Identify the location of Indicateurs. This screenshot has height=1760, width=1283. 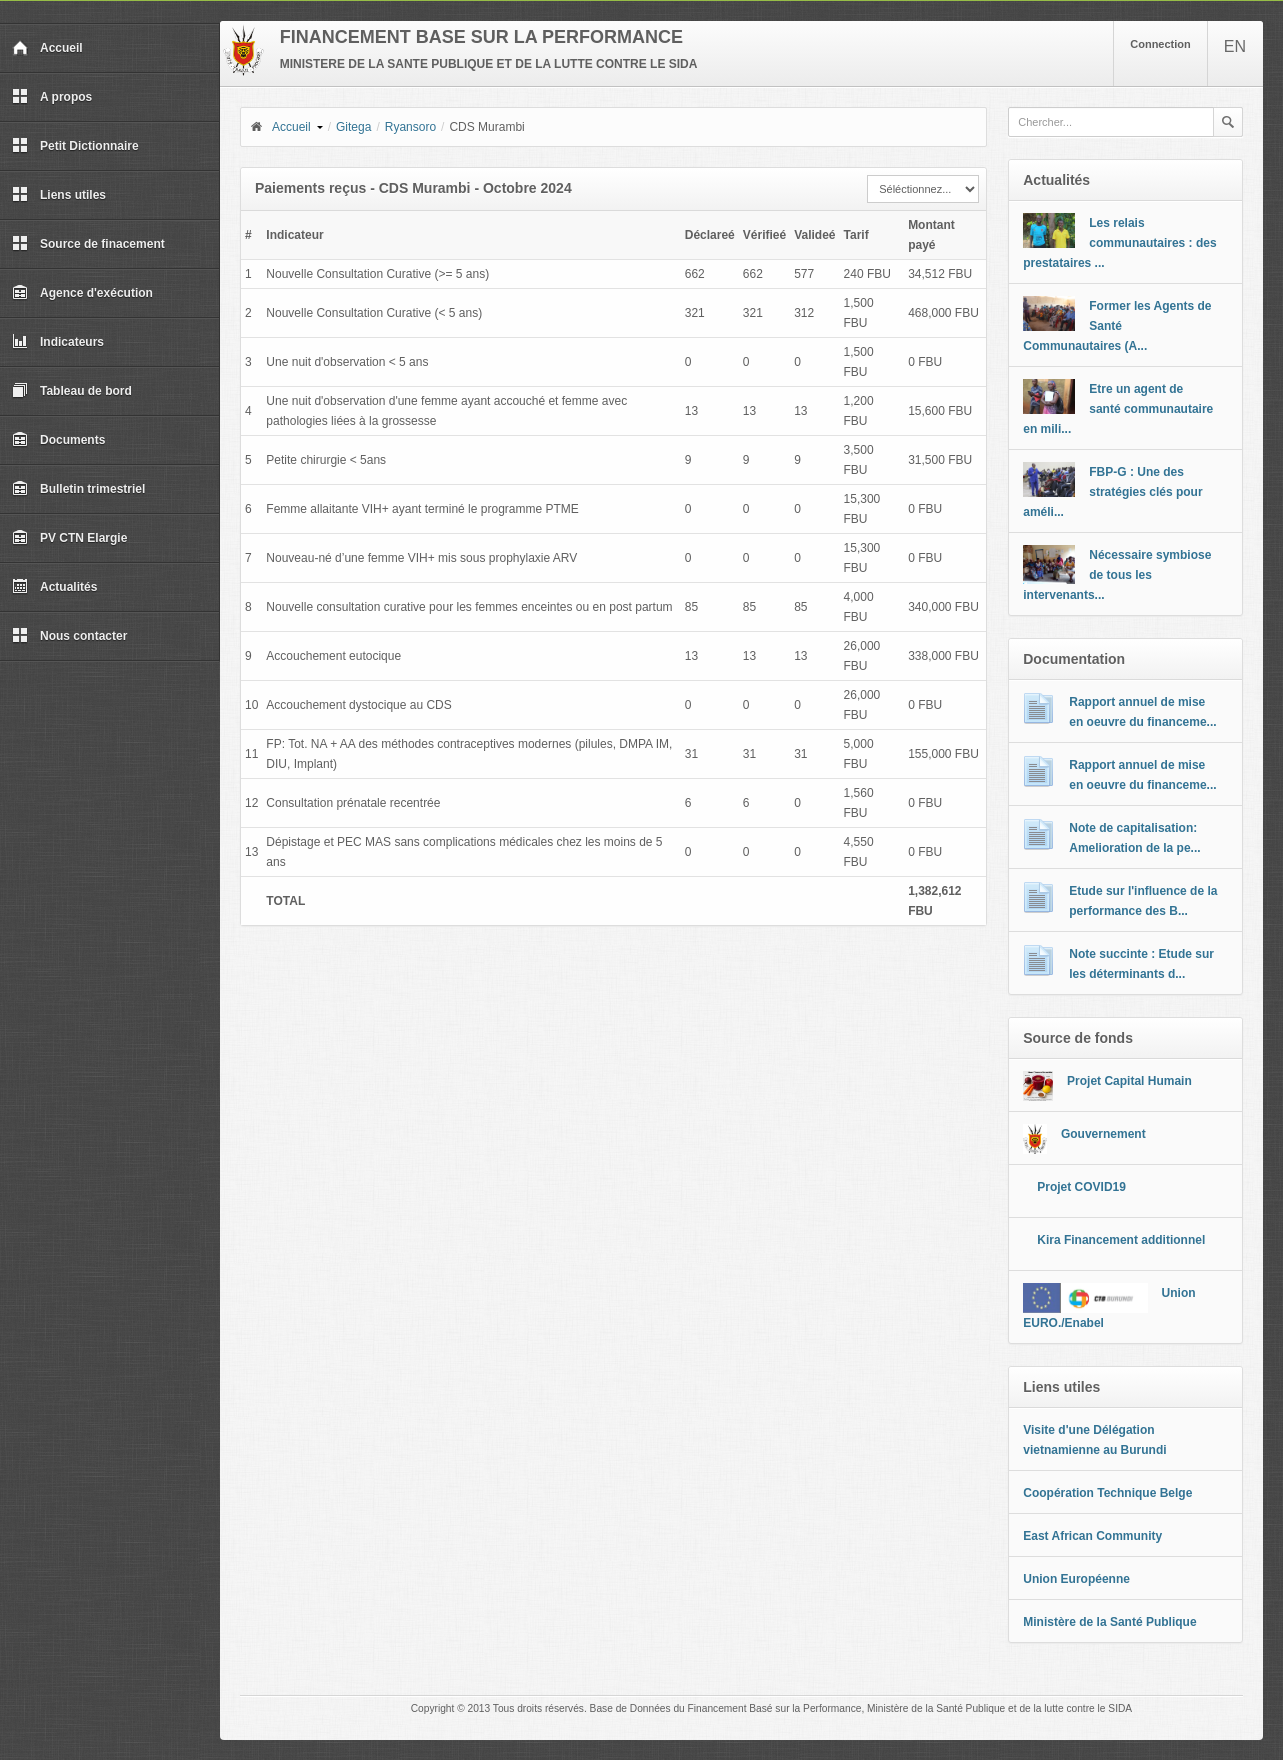
(58, 342).